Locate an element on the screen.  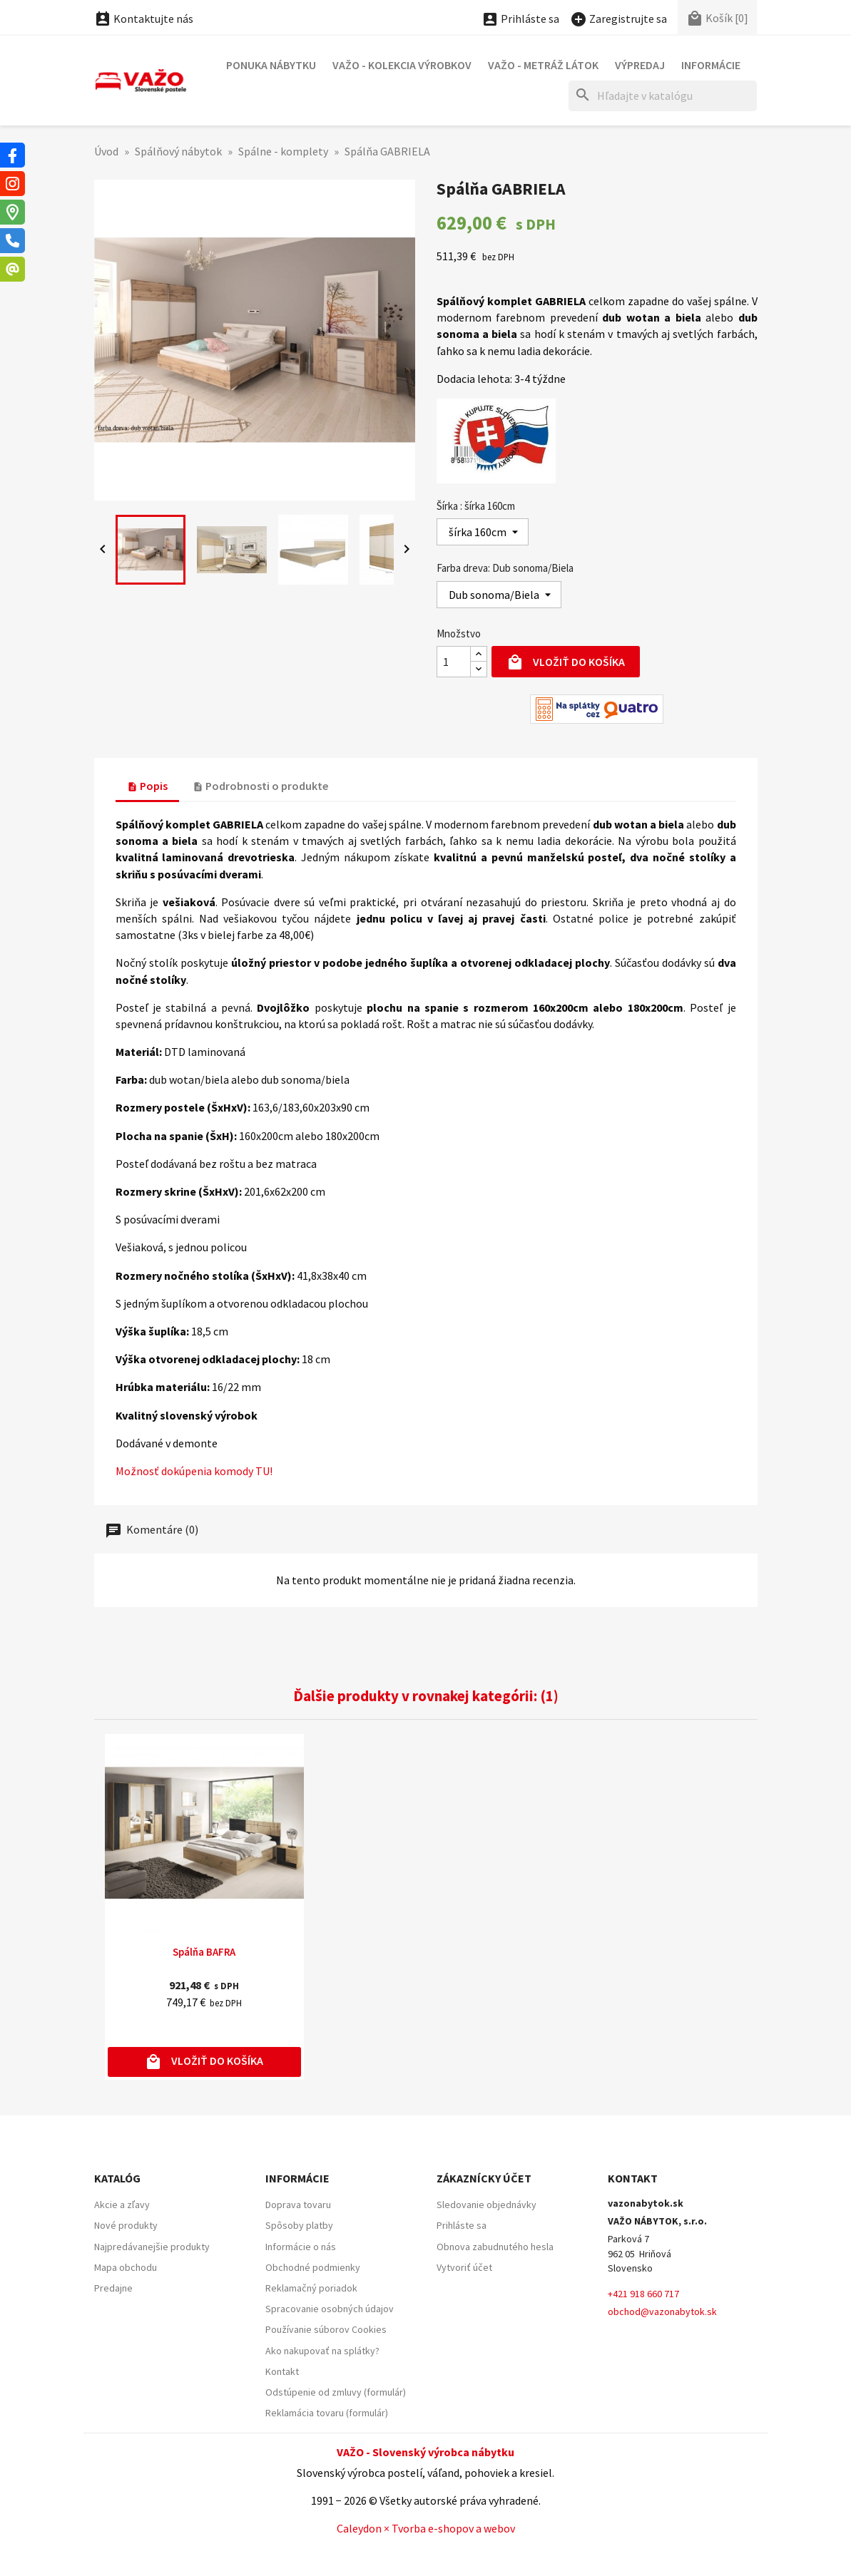
[Šírka] is located at coordinates (483, 531).